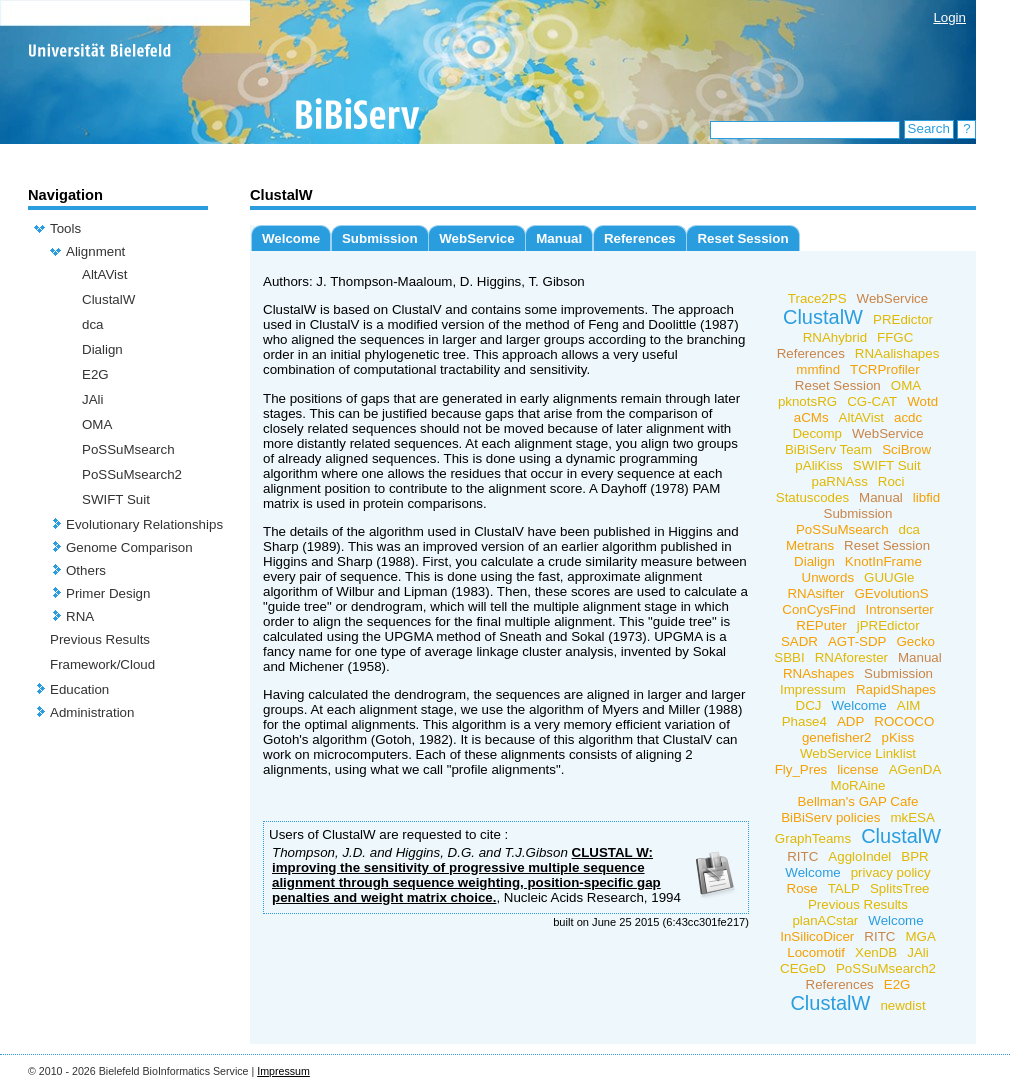 Image resolution: width=1010 pixels, height=1077 pixels. What do you see at coordinates (803, 968) in the screenshot?
I see `CEGeD` at bounding box center [803, 968].